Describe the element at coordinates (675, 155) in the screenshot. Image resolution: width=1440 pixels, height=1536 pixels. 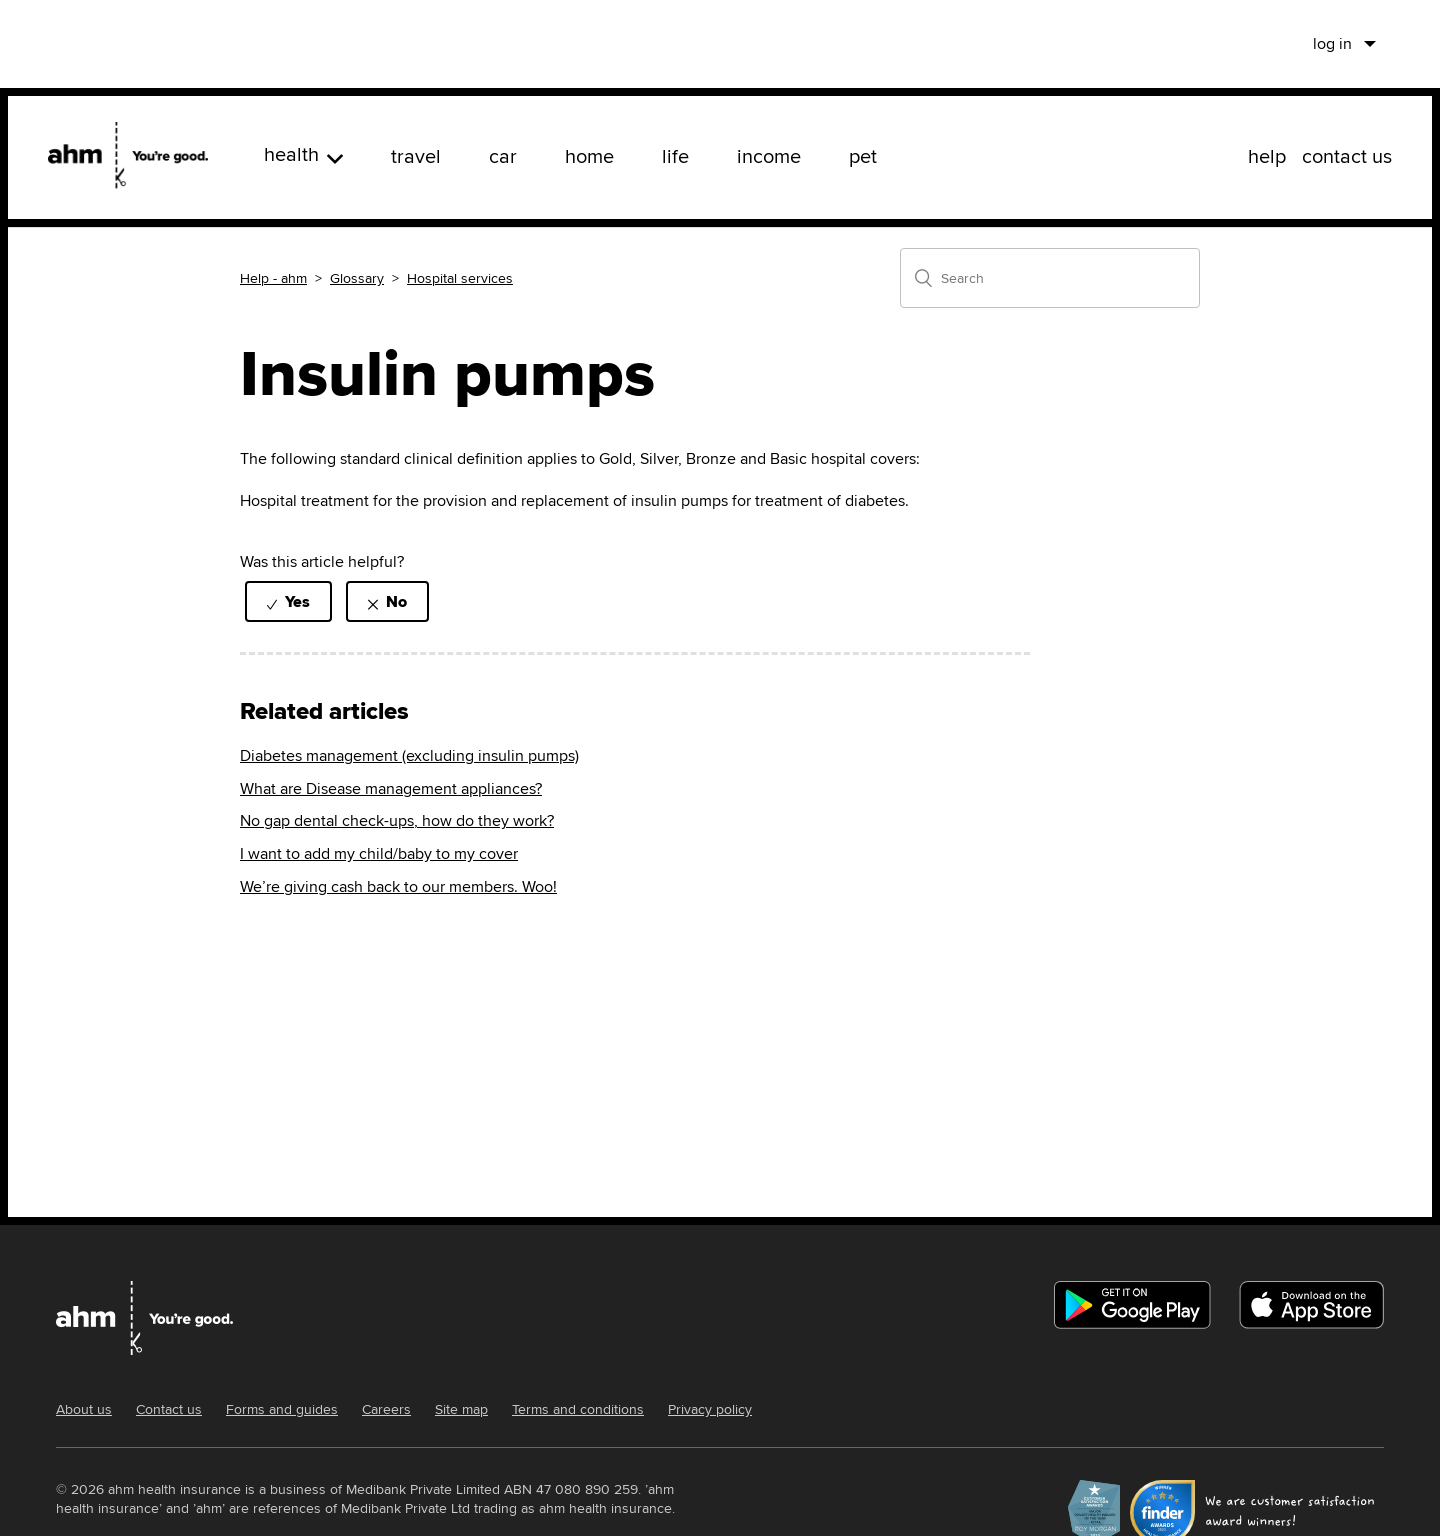
I see `life` at that location.